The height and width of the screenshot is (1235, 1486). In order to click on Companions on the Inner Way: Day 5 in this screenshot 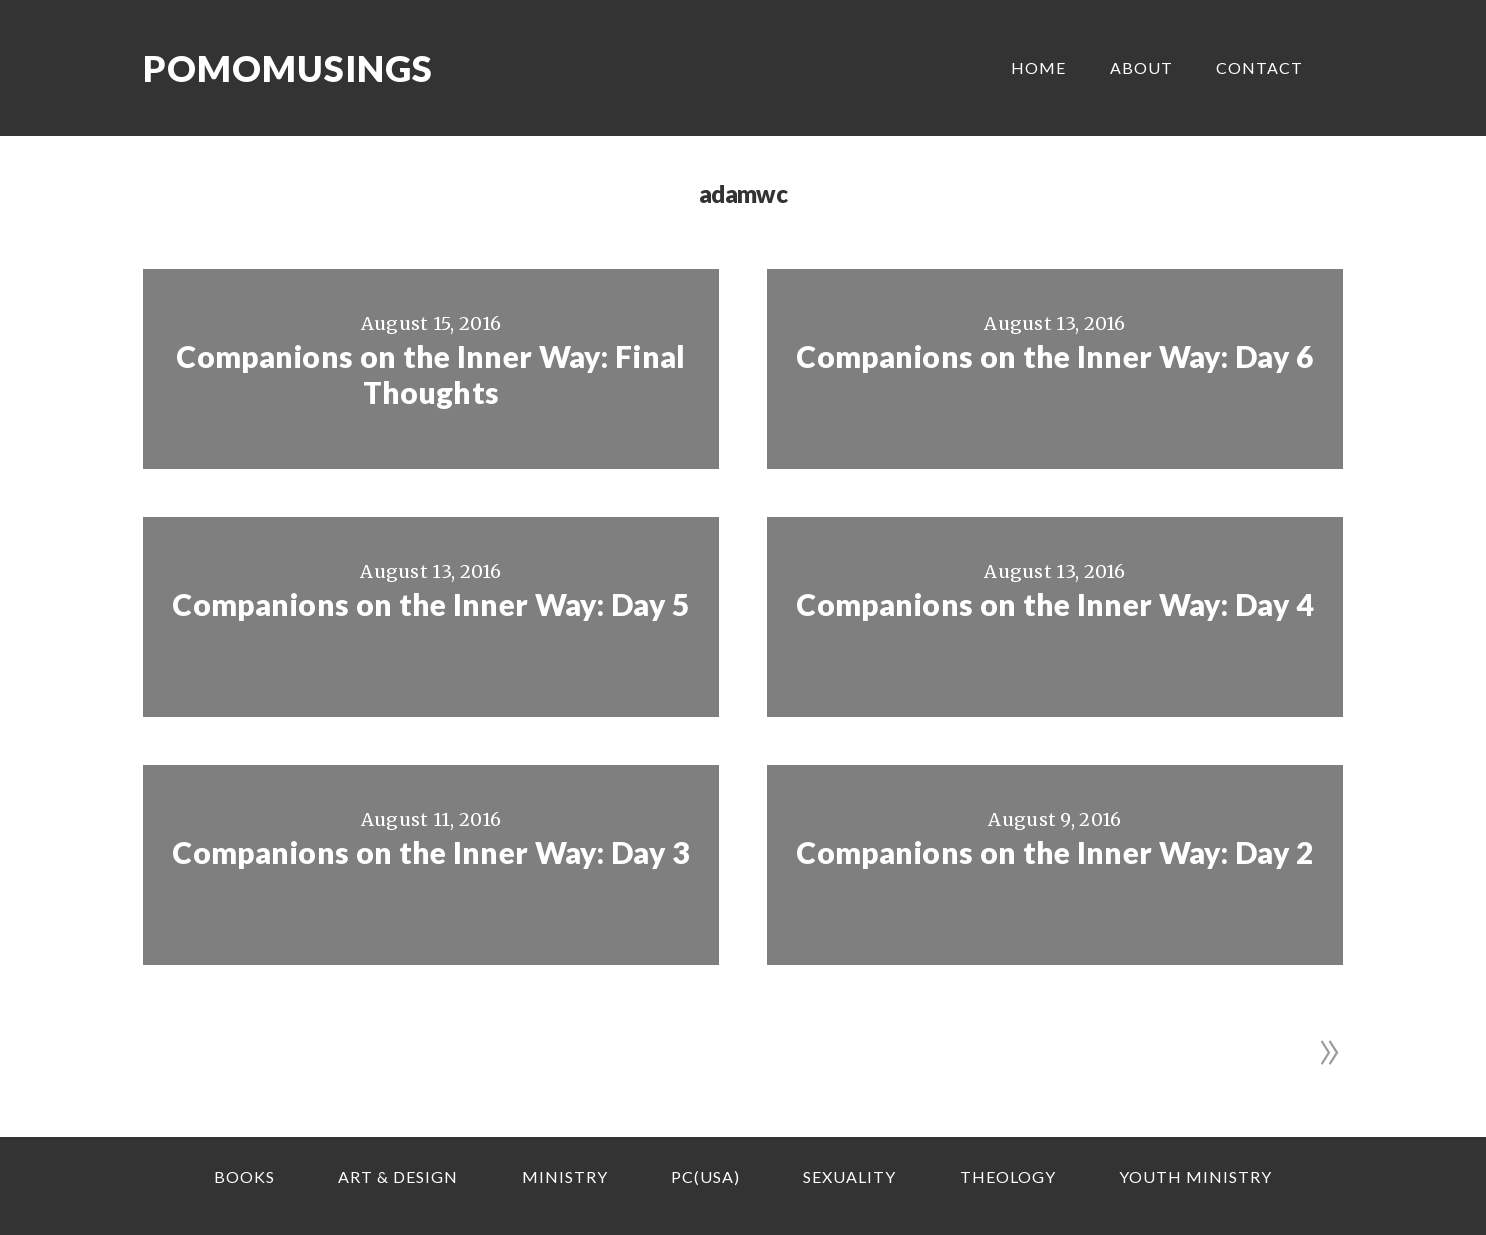, I will do `click(430, 604)`.